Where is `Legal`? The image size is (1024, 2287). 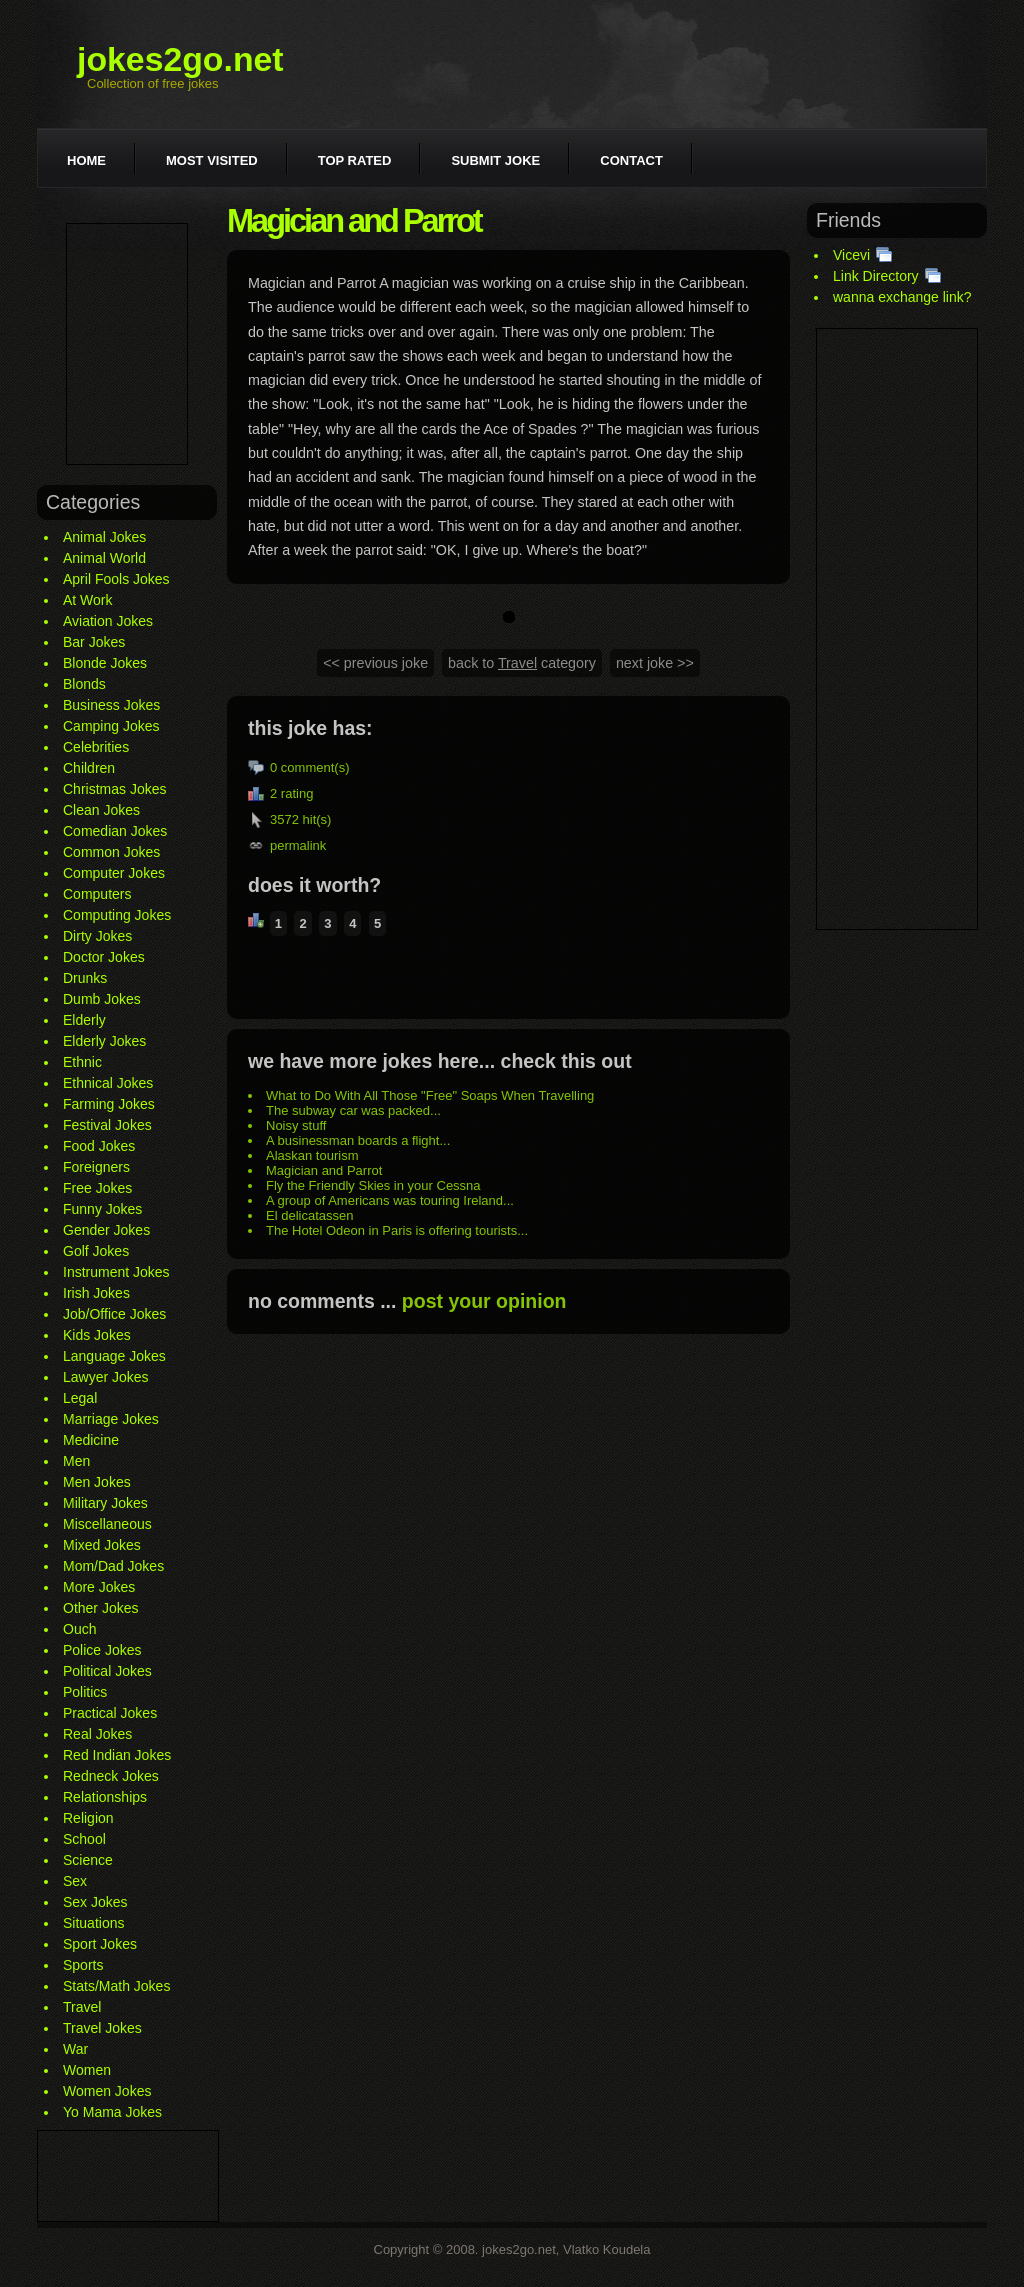
Legal is located at coordinates (80, 1398).